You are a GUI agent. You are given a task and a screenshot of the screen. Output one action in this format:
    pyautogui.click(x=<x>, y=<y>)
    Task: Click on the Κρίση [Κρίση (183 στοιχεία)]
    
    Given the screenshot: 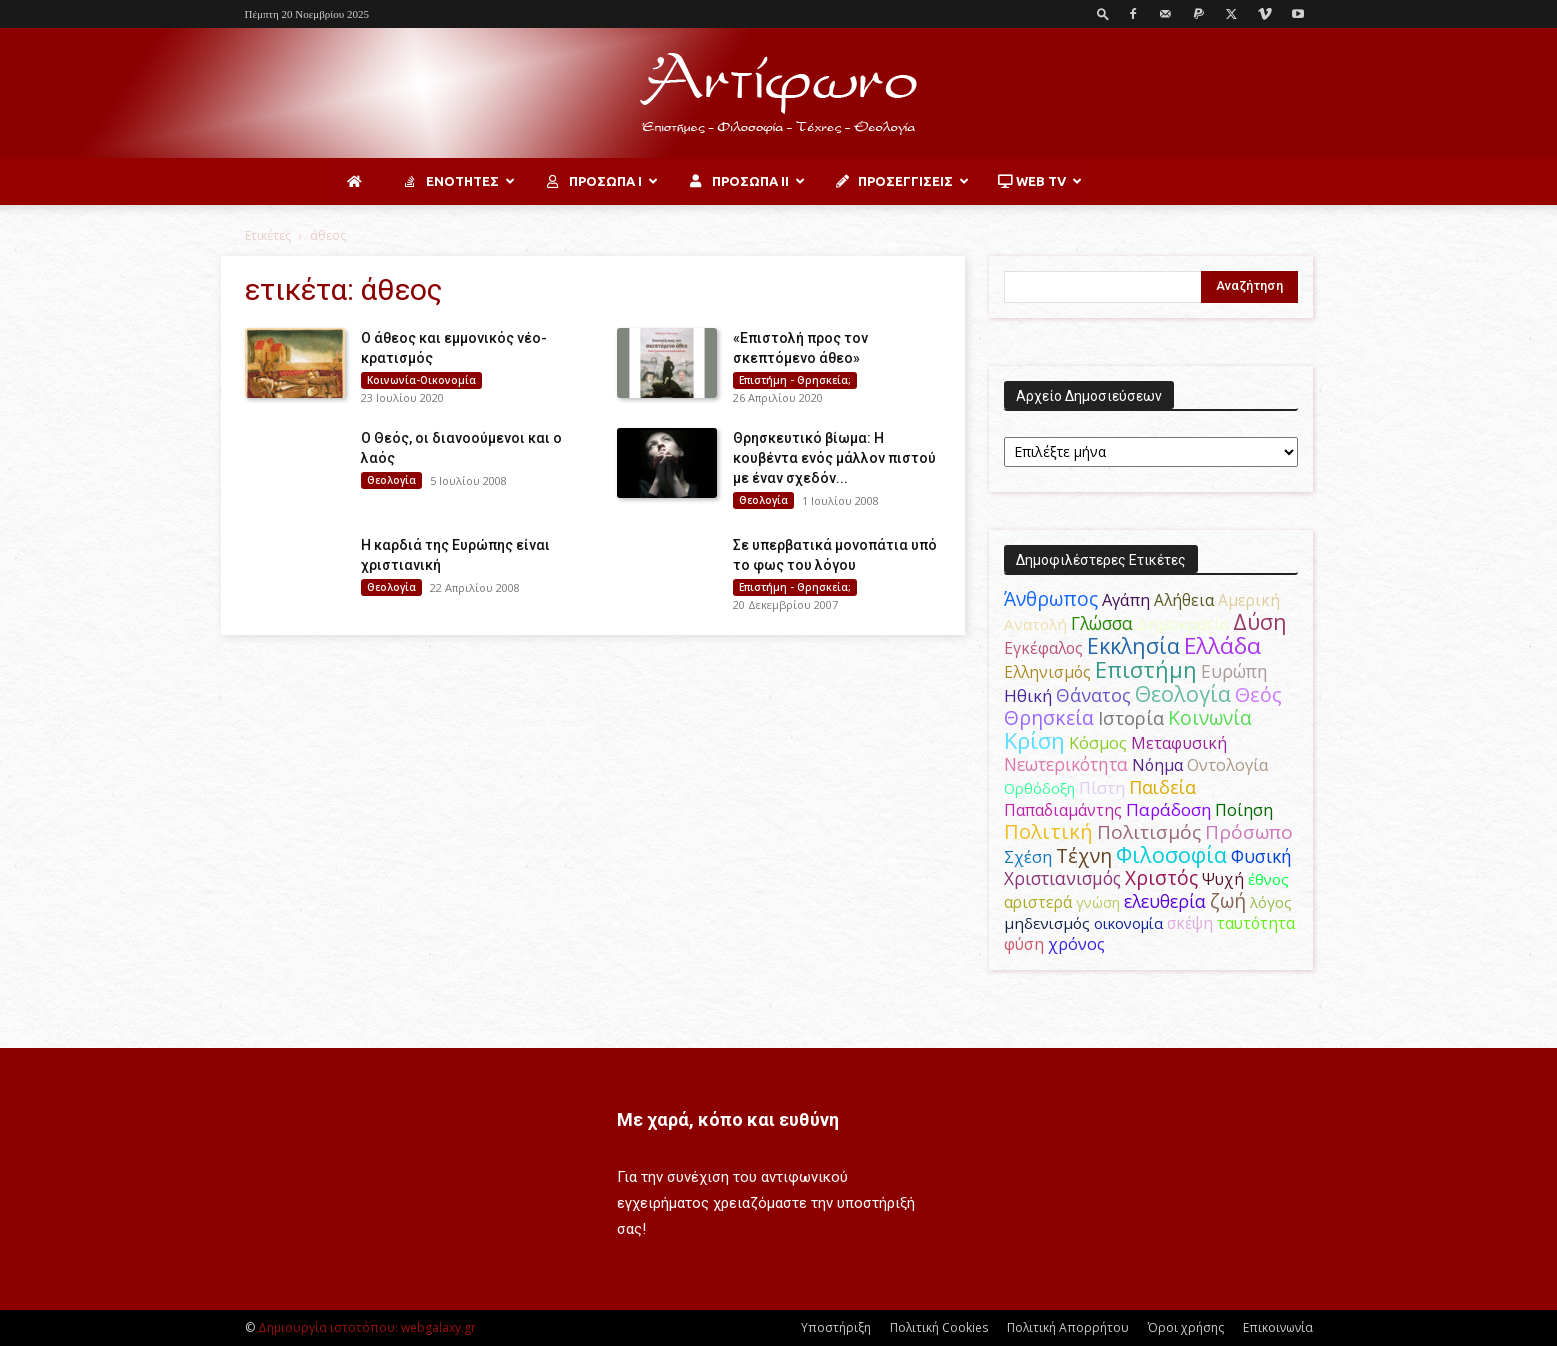 What is the action you would take?
    pyautogui.click(x=1034, y=740)
    